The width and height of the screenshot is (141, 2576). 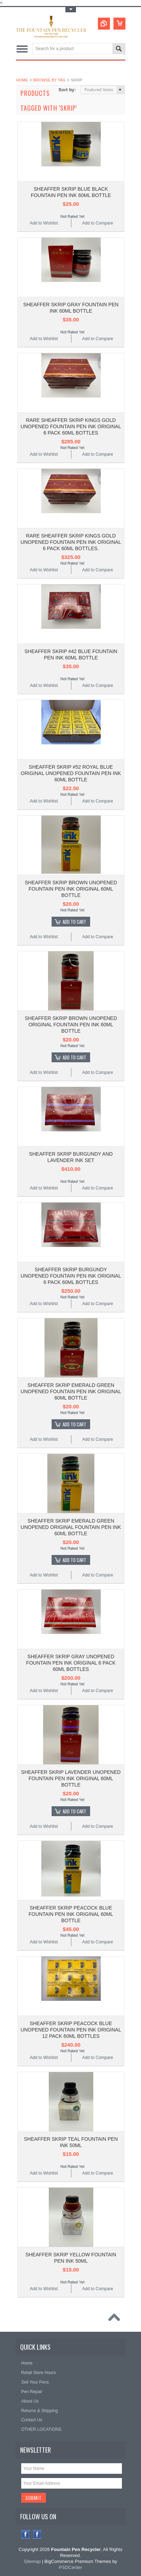 What do you see at coordinates (71, 1778) in the screenshot?
I see `SHEAFFER SKRIP LAVENDER UNOPENED FOUNTAIN PEN INK ORIGINAL 60ML BOTTLE` at bounding box center [71, 1778].